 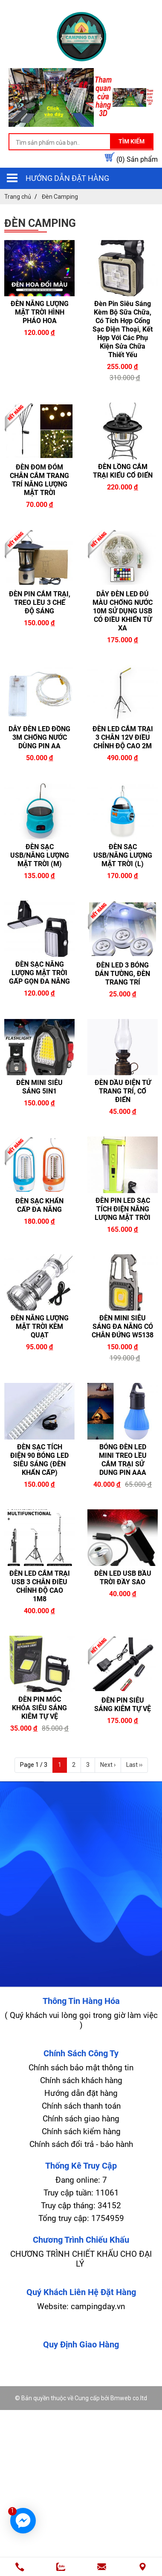 What do you see at coordinates (33, 1764) in the screenshot?
I see `Page 1 / 3` at bounding box center [33, 1764].